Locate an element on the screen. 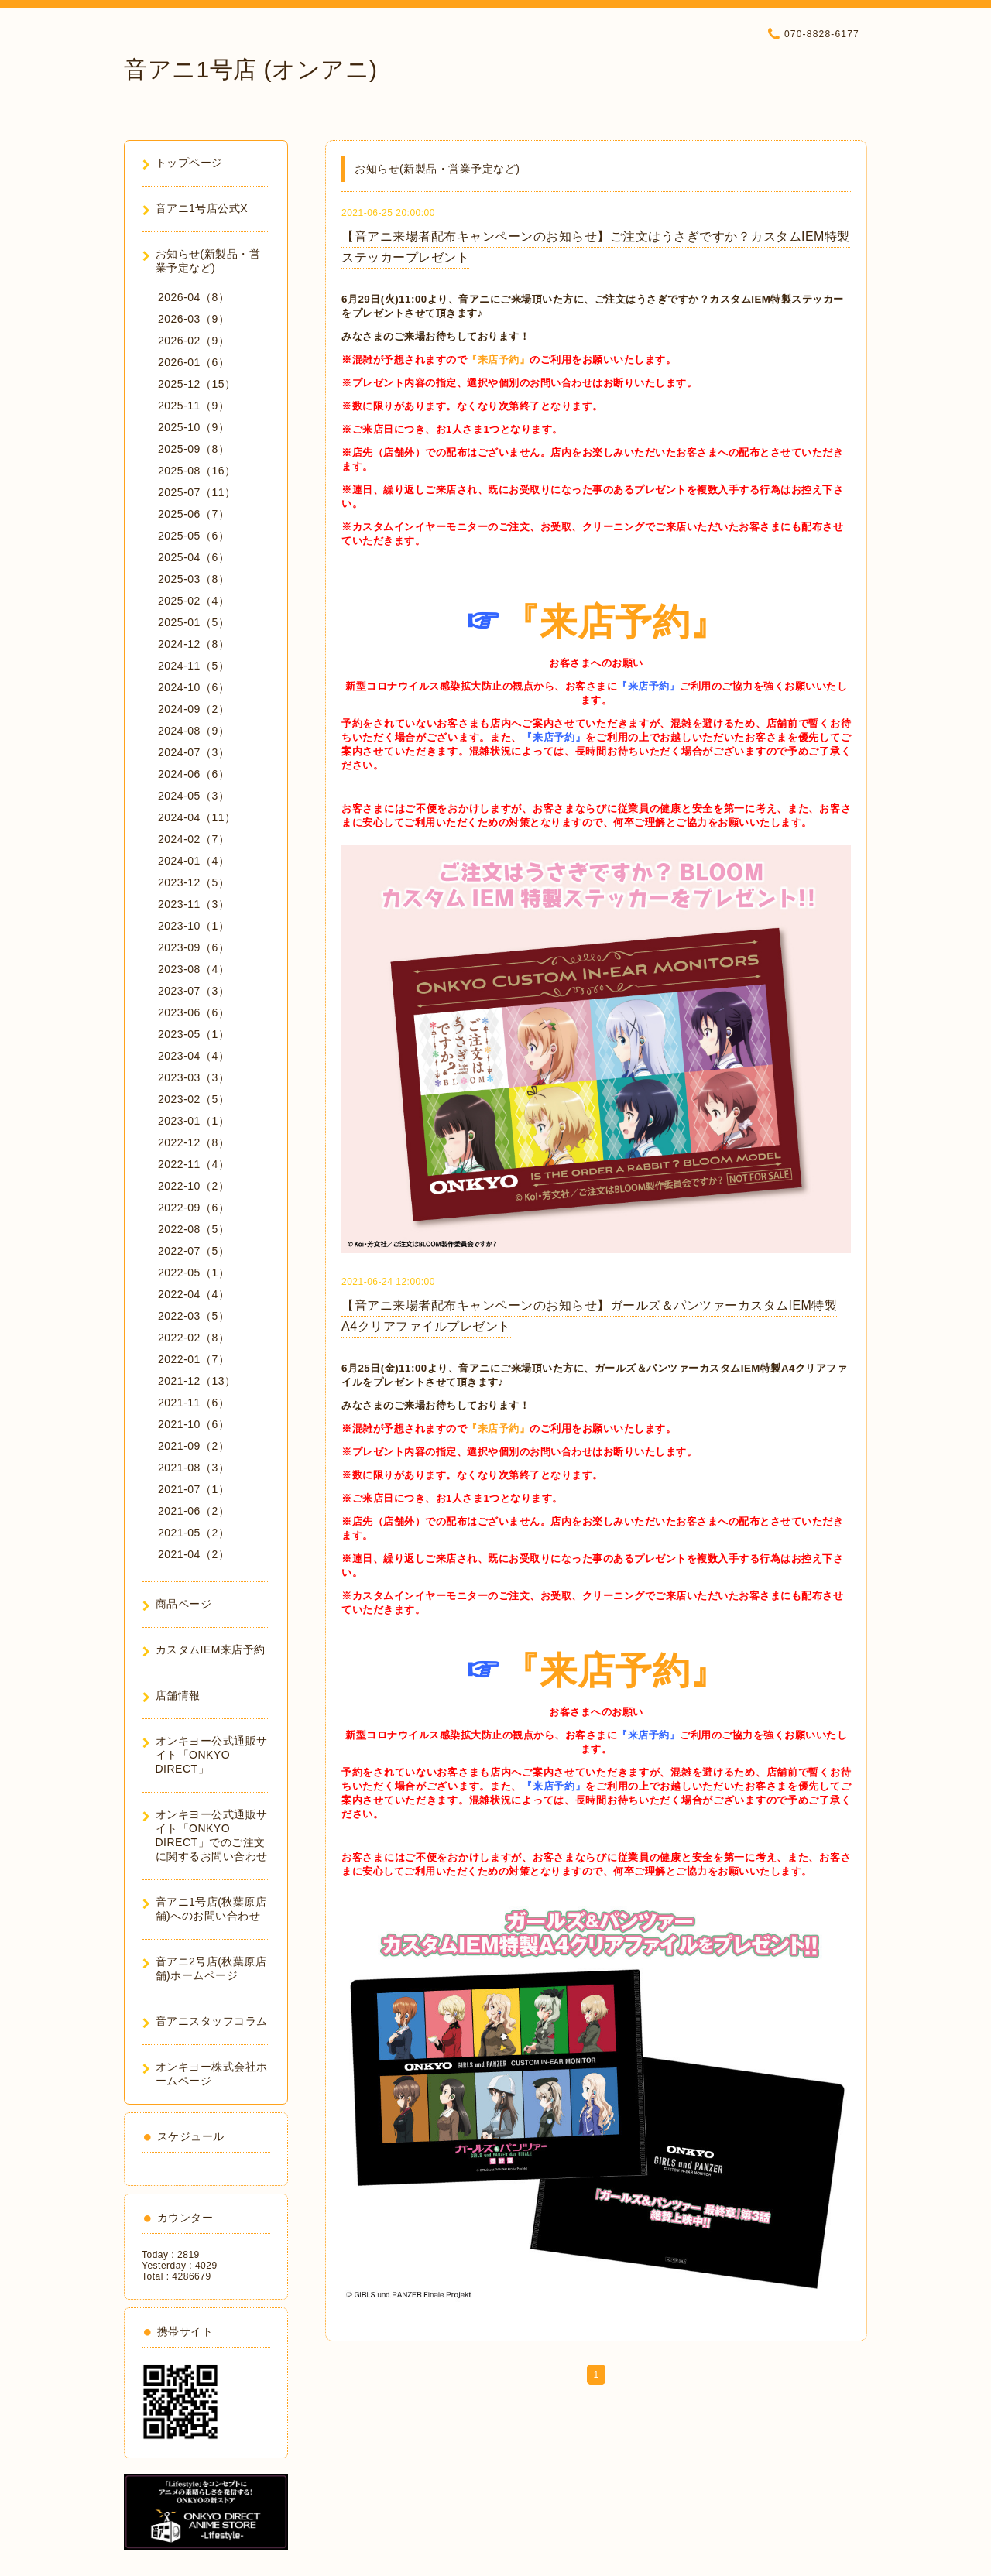  2023-04（4） is located at coordinates (193, 1056).